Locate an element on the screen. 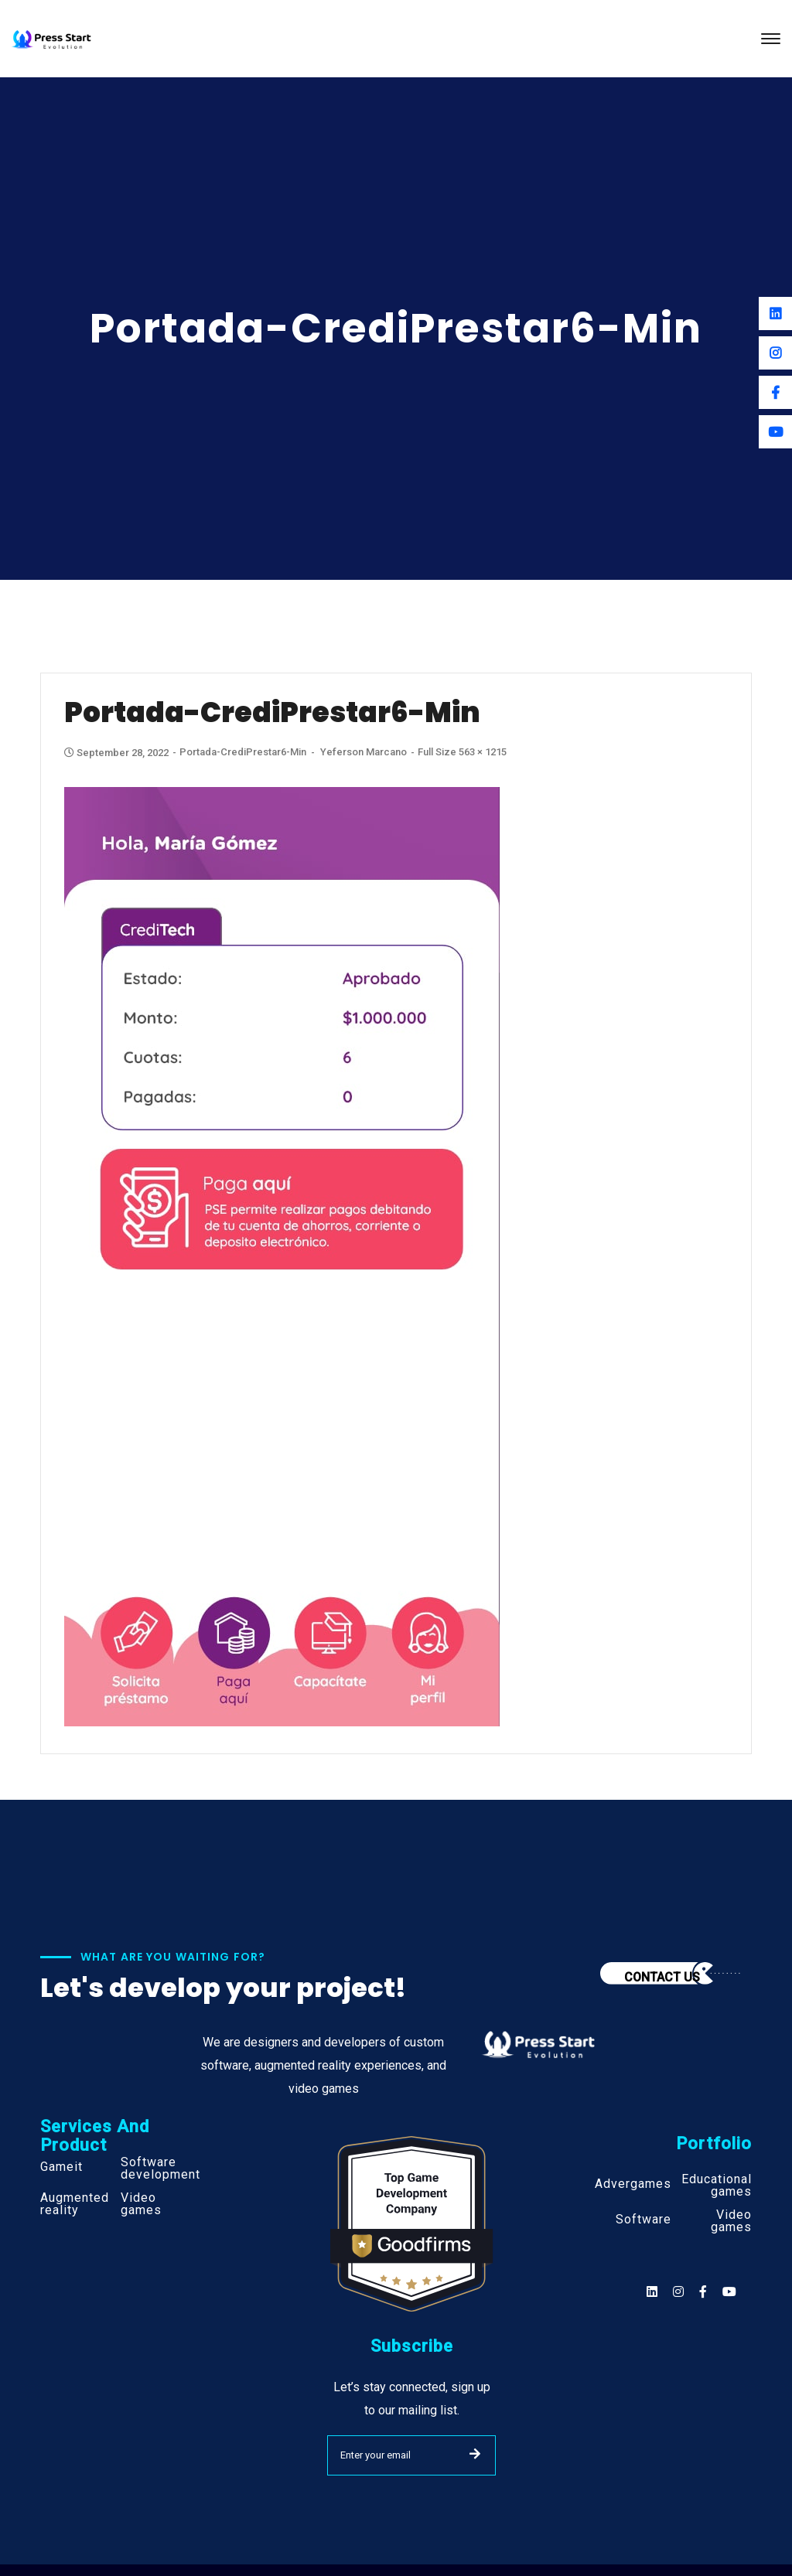 This screenshot has height=2576, width=792. Augmented reality is located at coordinates (74, 2204).